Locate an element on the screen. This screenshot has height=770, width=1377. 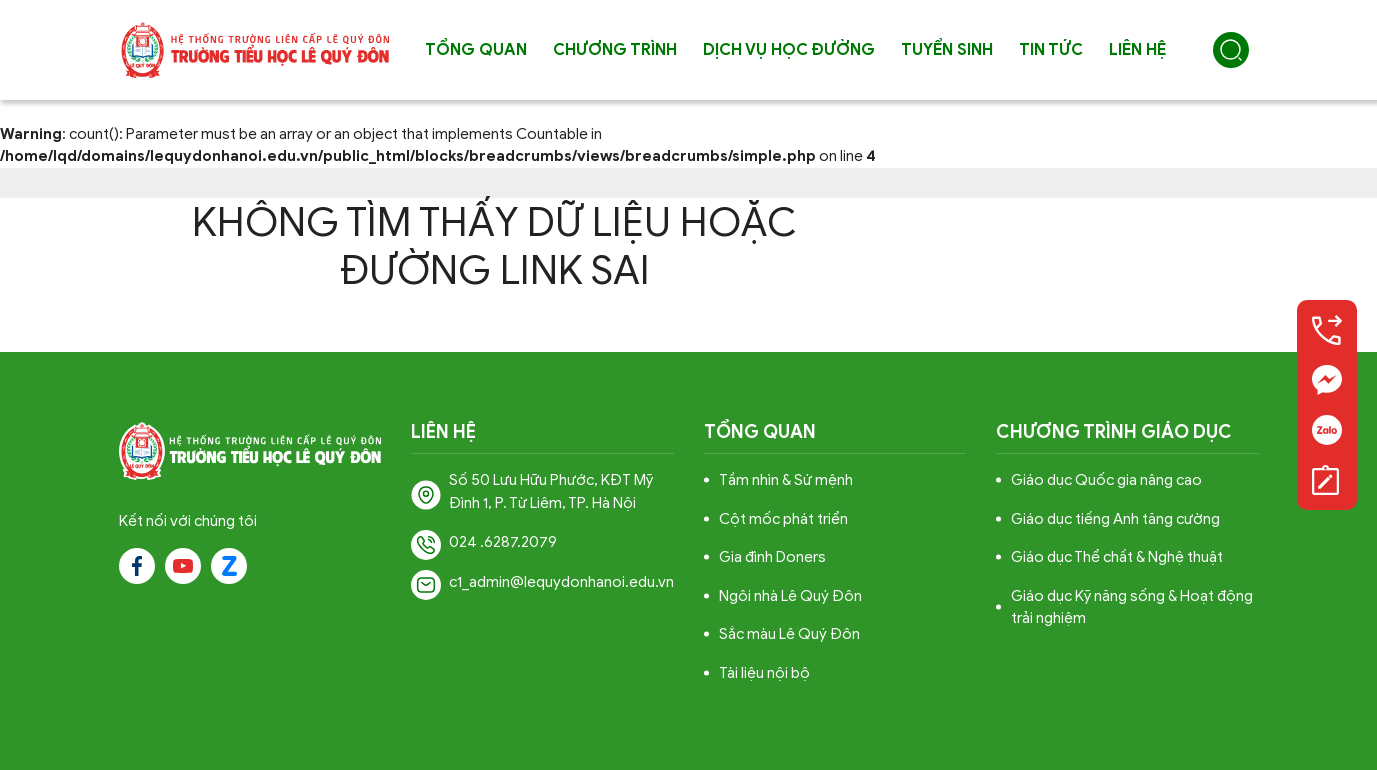
Dịch vụ học đường is located at coordinates (789, 50).